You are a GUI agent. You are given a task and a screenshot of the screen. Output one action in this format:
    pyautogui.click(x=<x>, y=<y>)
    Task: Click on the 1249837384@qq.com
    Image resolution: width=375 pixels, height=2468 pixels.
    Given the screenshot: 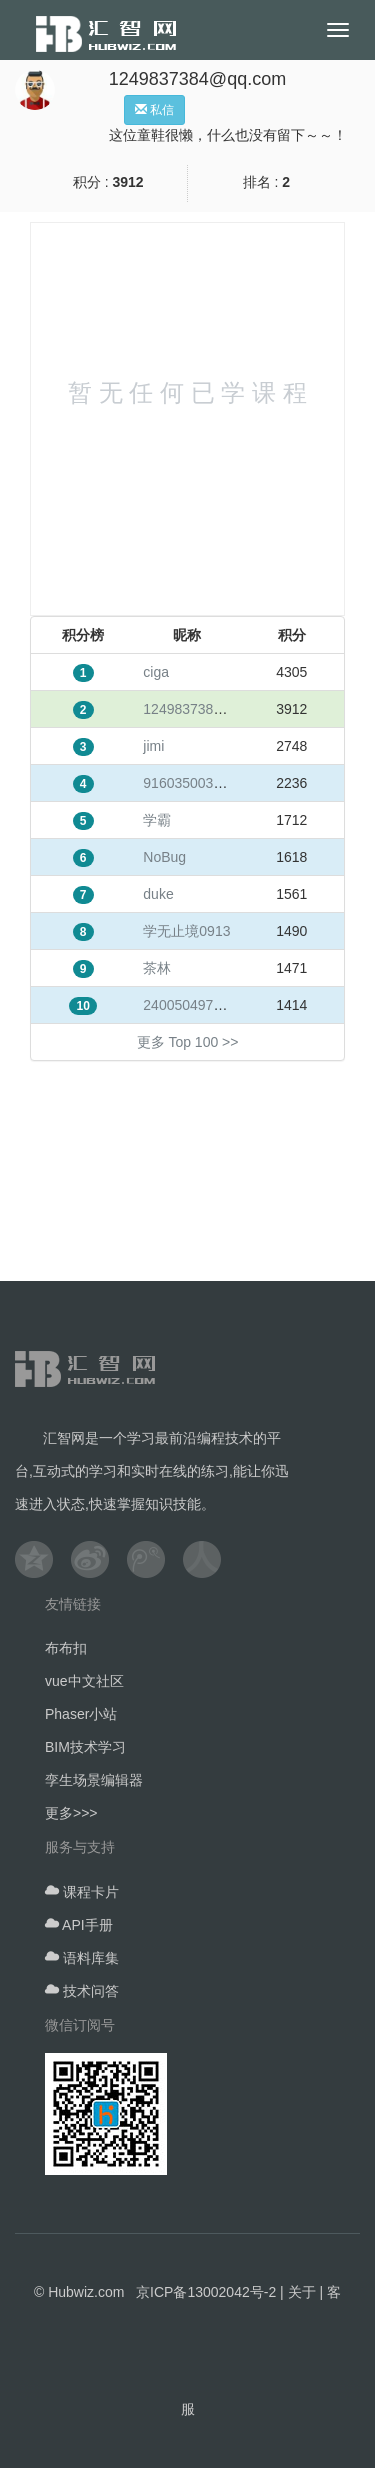 What is the action you would take?
    pyautogui.click(x=212, y=709)
    